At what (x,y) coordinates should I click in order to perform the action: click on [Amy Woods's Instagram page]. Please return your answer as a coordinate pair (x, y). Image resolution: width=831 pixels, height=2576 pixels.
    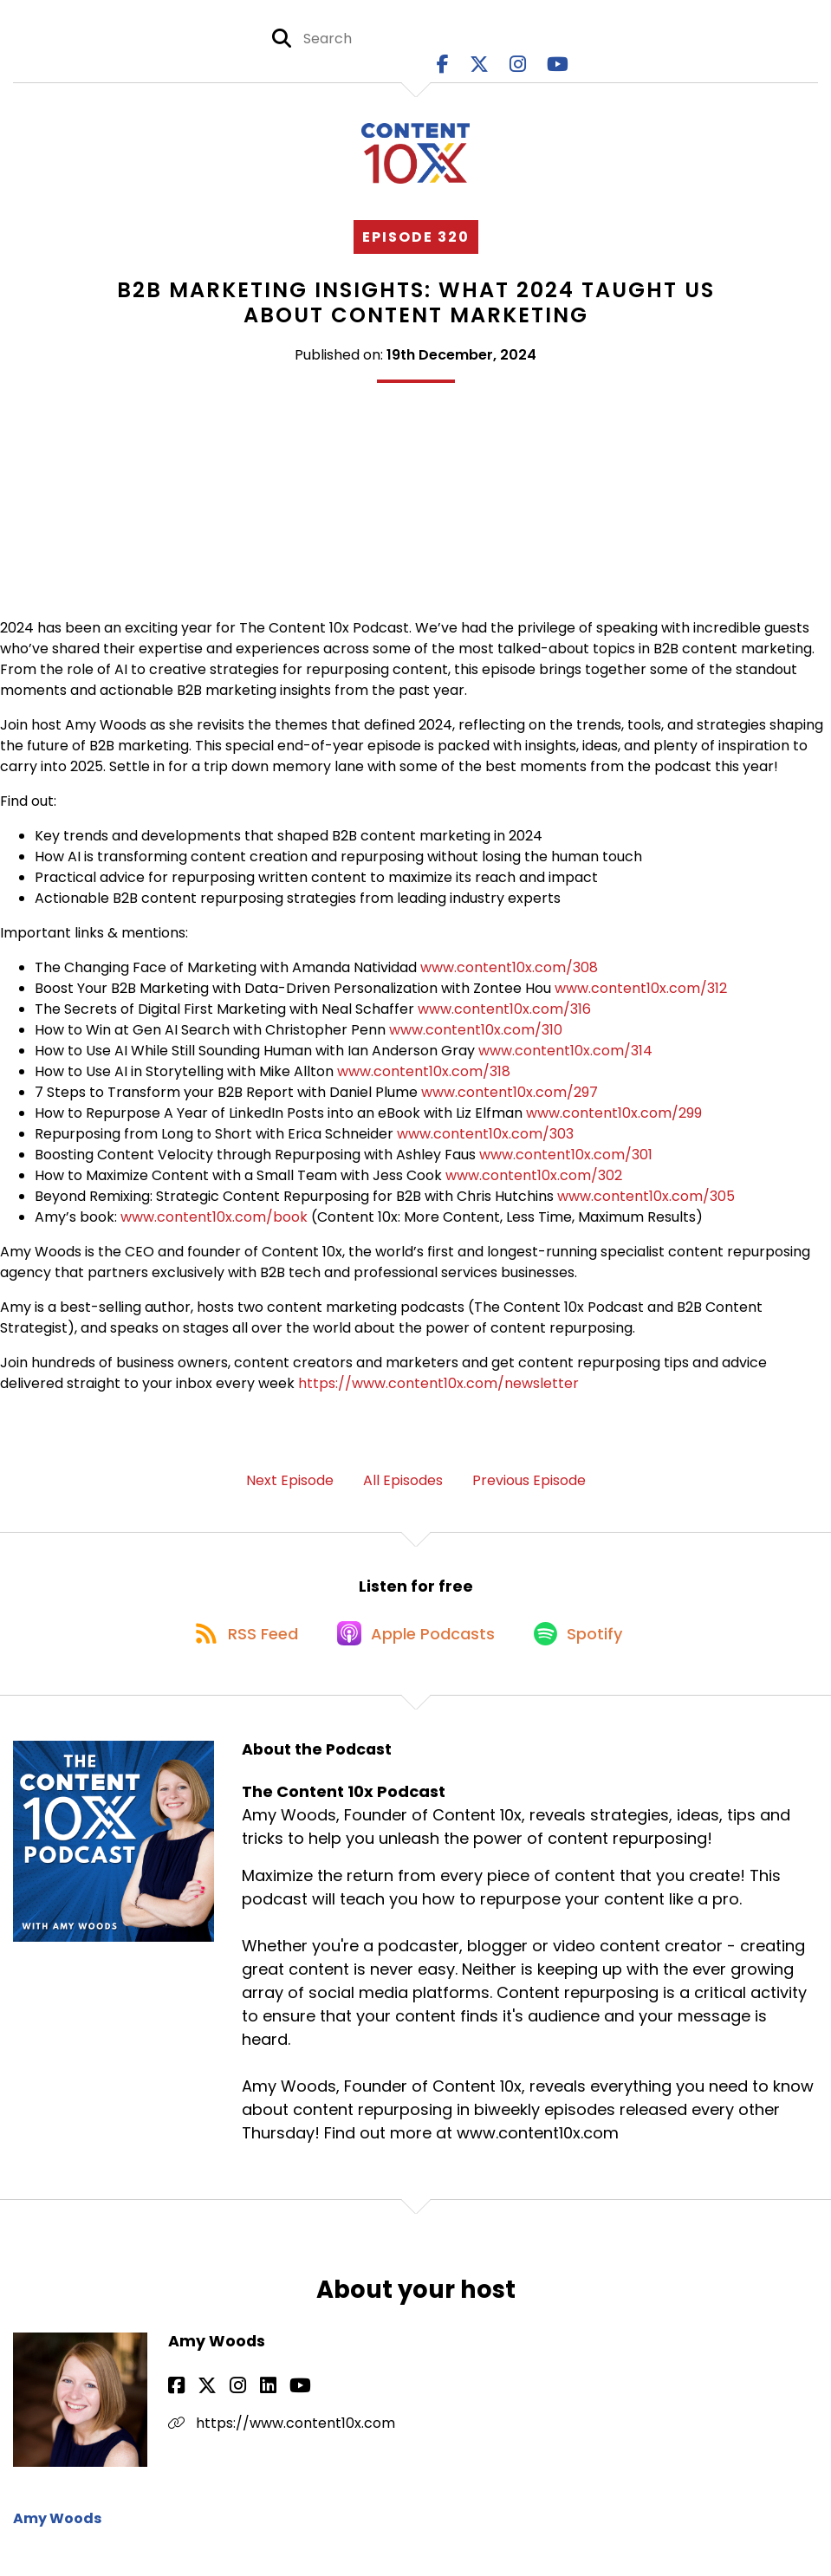
    Looking at the image, I should click on (219, 2405).